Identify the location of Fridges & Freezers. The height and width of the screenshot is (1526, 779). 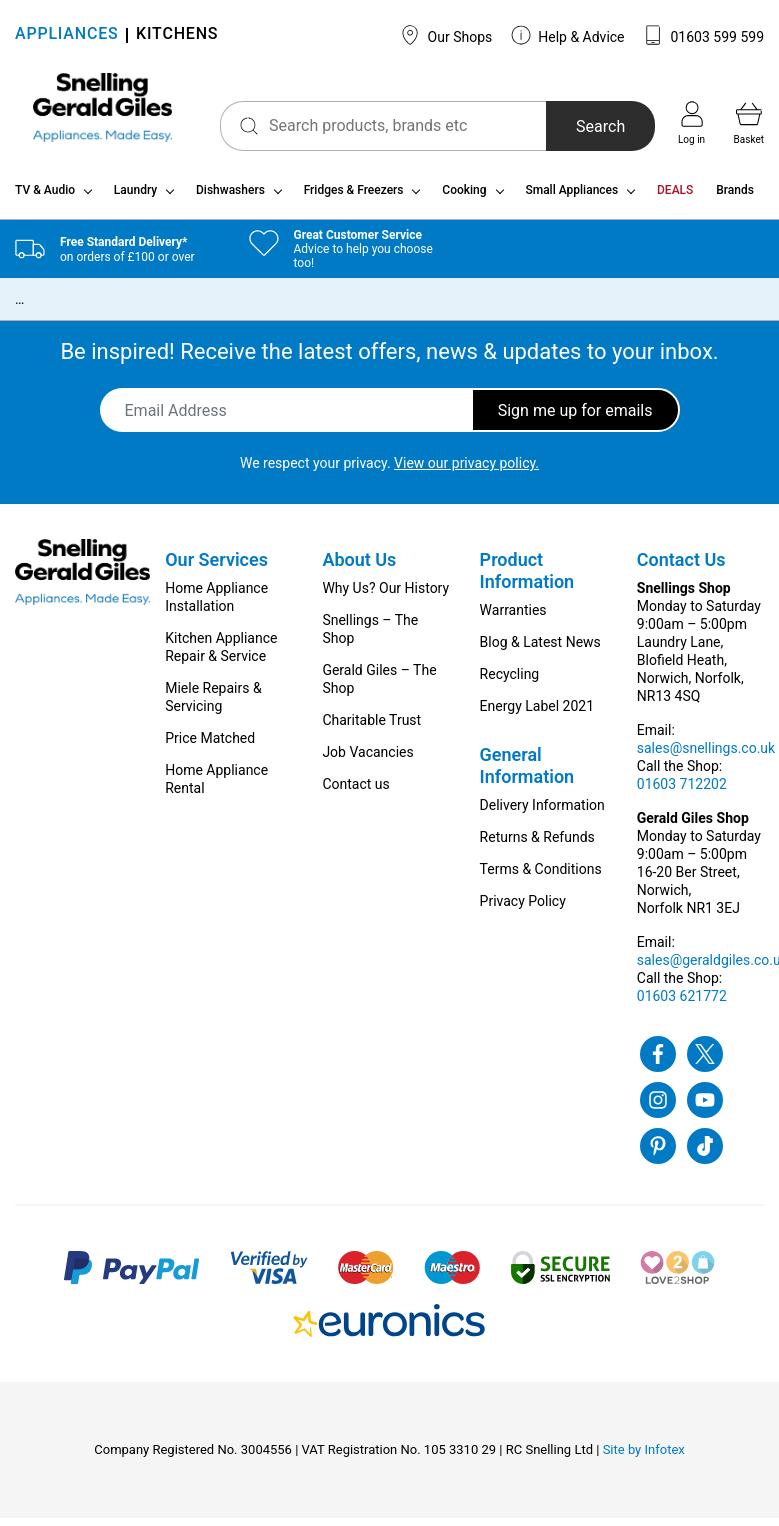
(354, 198).